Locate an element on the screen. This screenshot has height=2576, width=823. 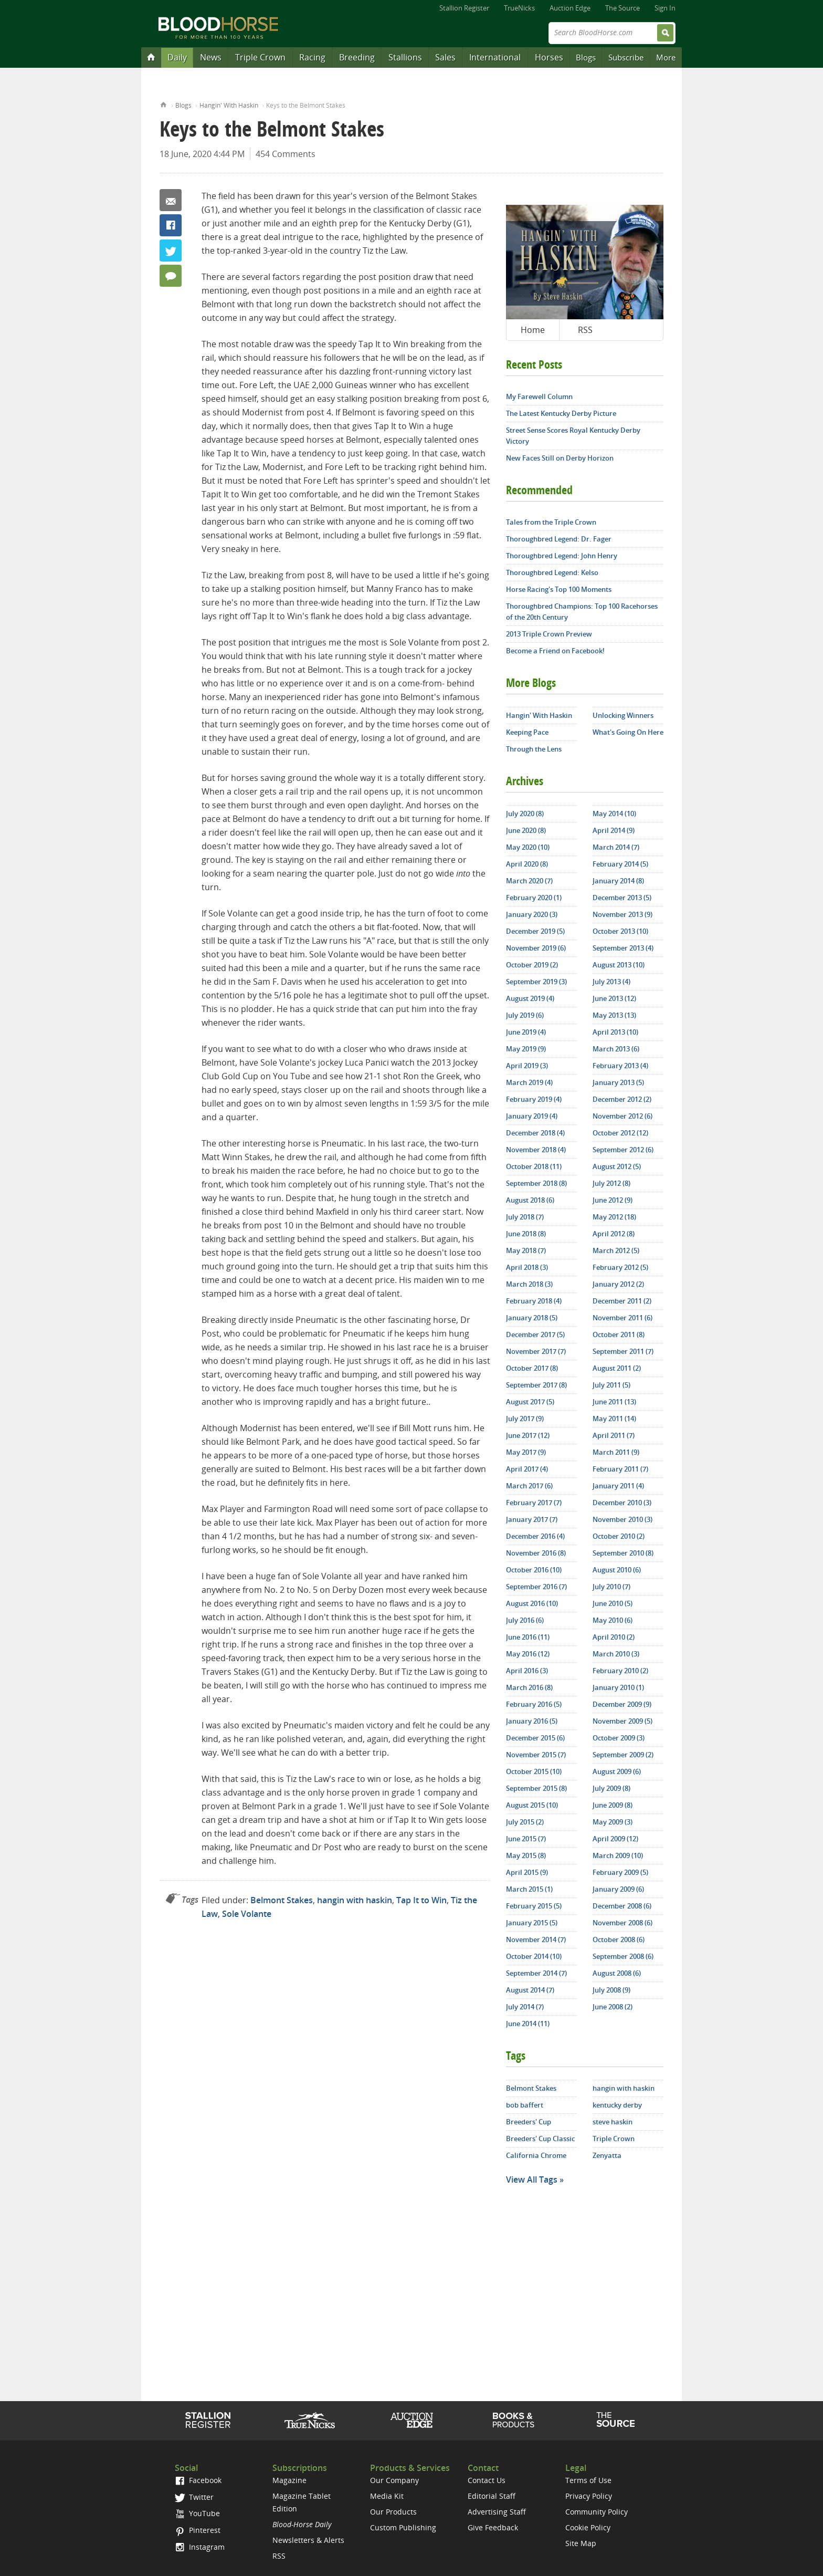
October 2010 (2) is located at coordinates (619, 1536).